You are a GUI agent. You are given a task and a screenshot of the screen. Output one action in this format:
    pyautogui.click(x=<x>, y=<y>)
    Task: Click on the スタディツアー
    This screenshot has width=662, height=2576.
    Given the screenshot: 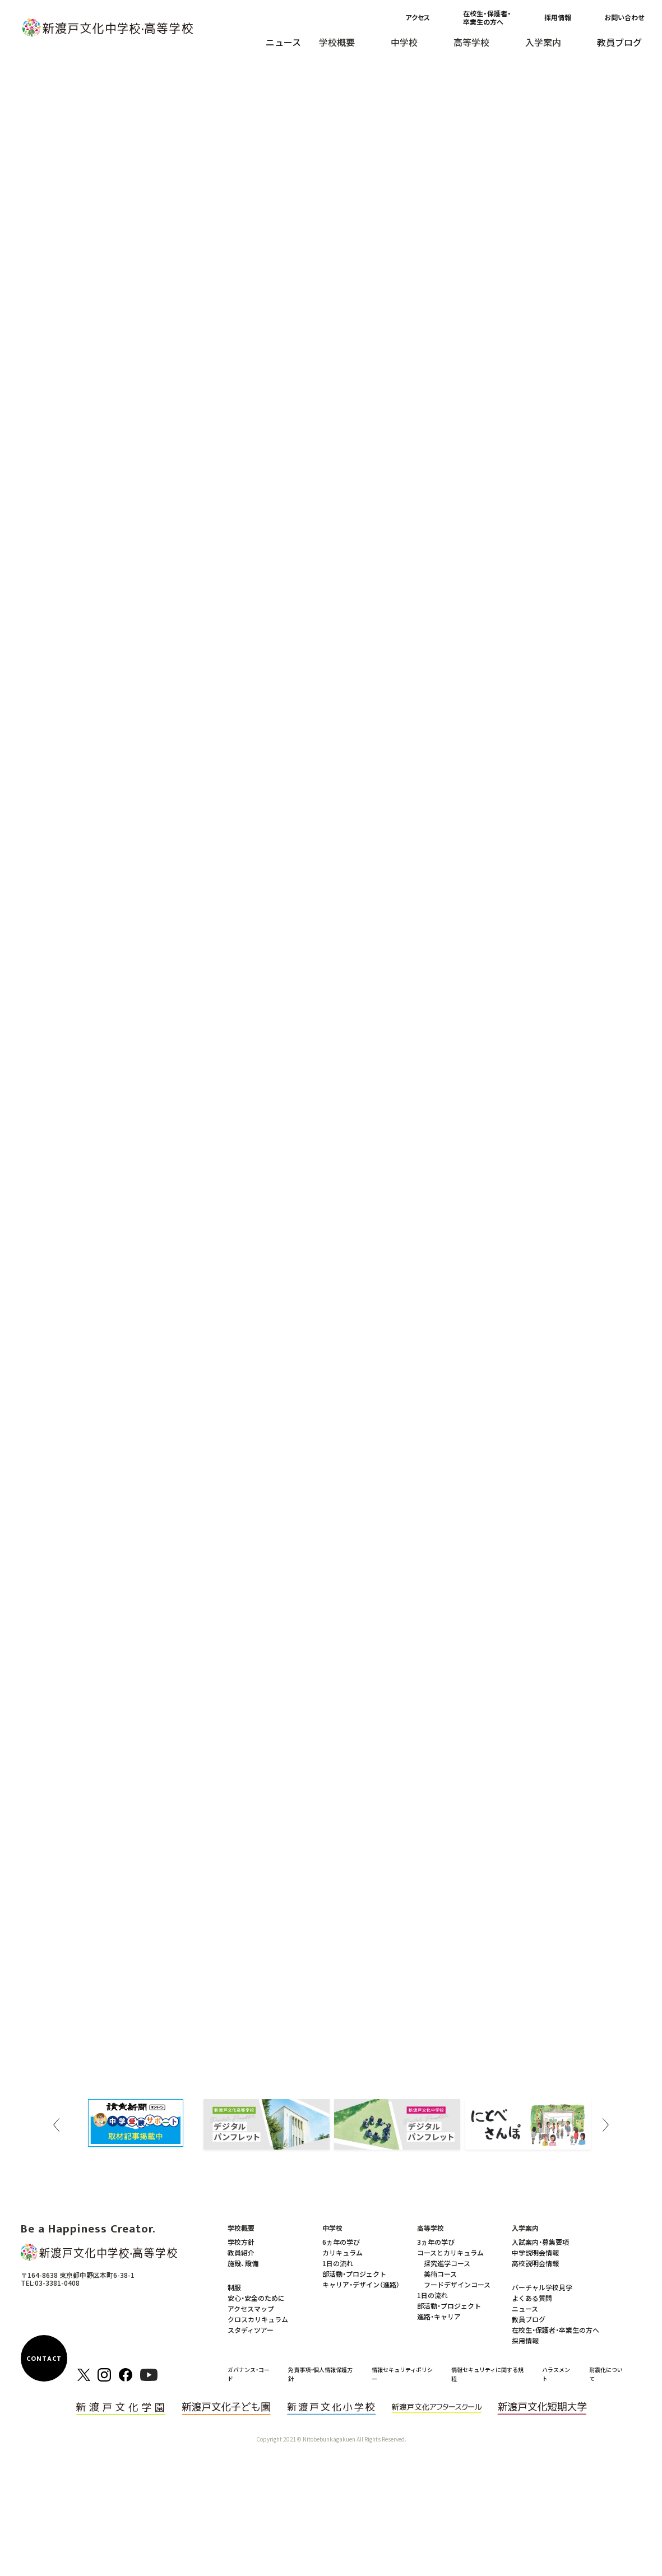 What is the action you would take?
    pyautogui.click(x=251, y=2329)
    